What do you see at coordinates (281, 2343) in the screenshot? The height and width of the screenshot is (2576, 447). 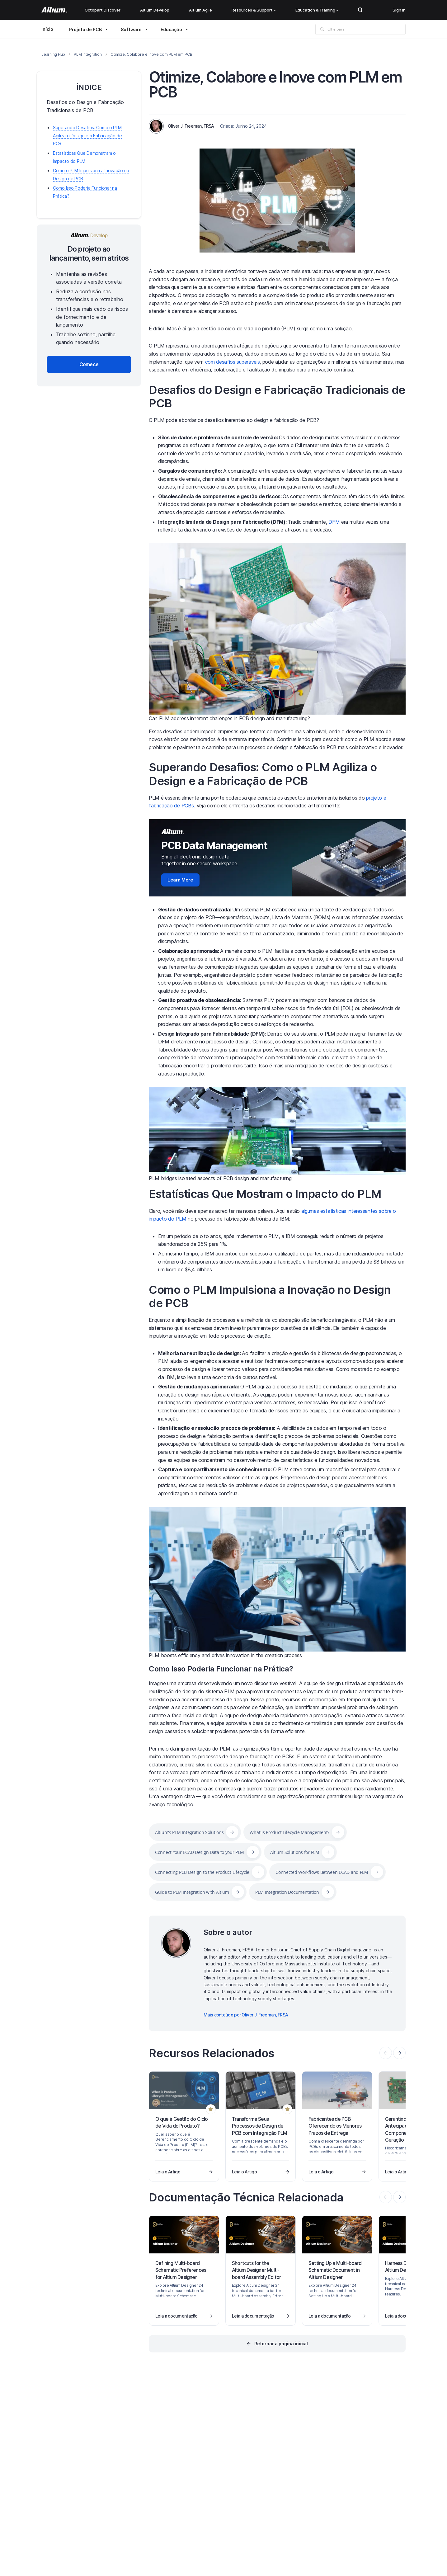 I see `Retornar a página inicial` at bounding box center [281, 2343].